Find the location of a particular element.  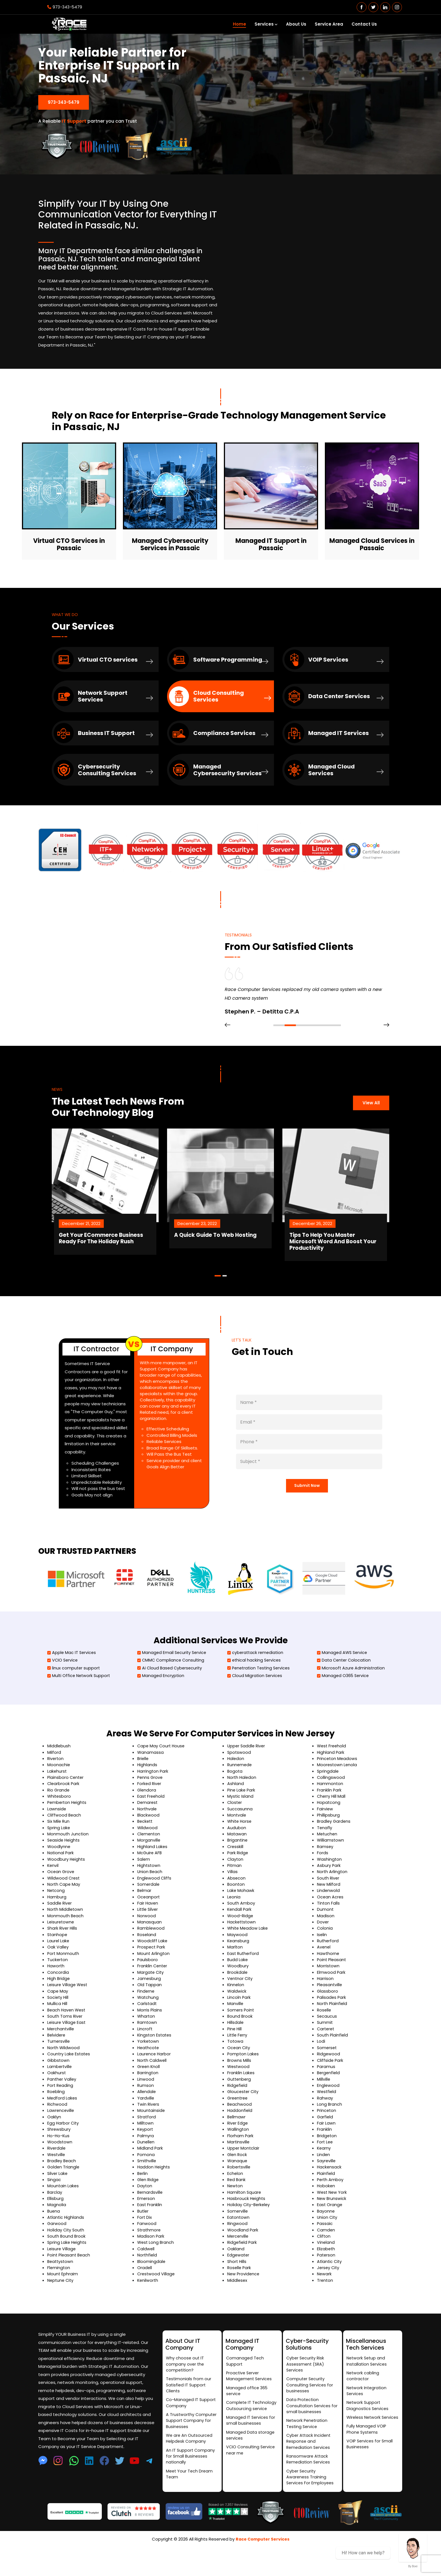

Gibbstown is located at coordinates (58, 2087).